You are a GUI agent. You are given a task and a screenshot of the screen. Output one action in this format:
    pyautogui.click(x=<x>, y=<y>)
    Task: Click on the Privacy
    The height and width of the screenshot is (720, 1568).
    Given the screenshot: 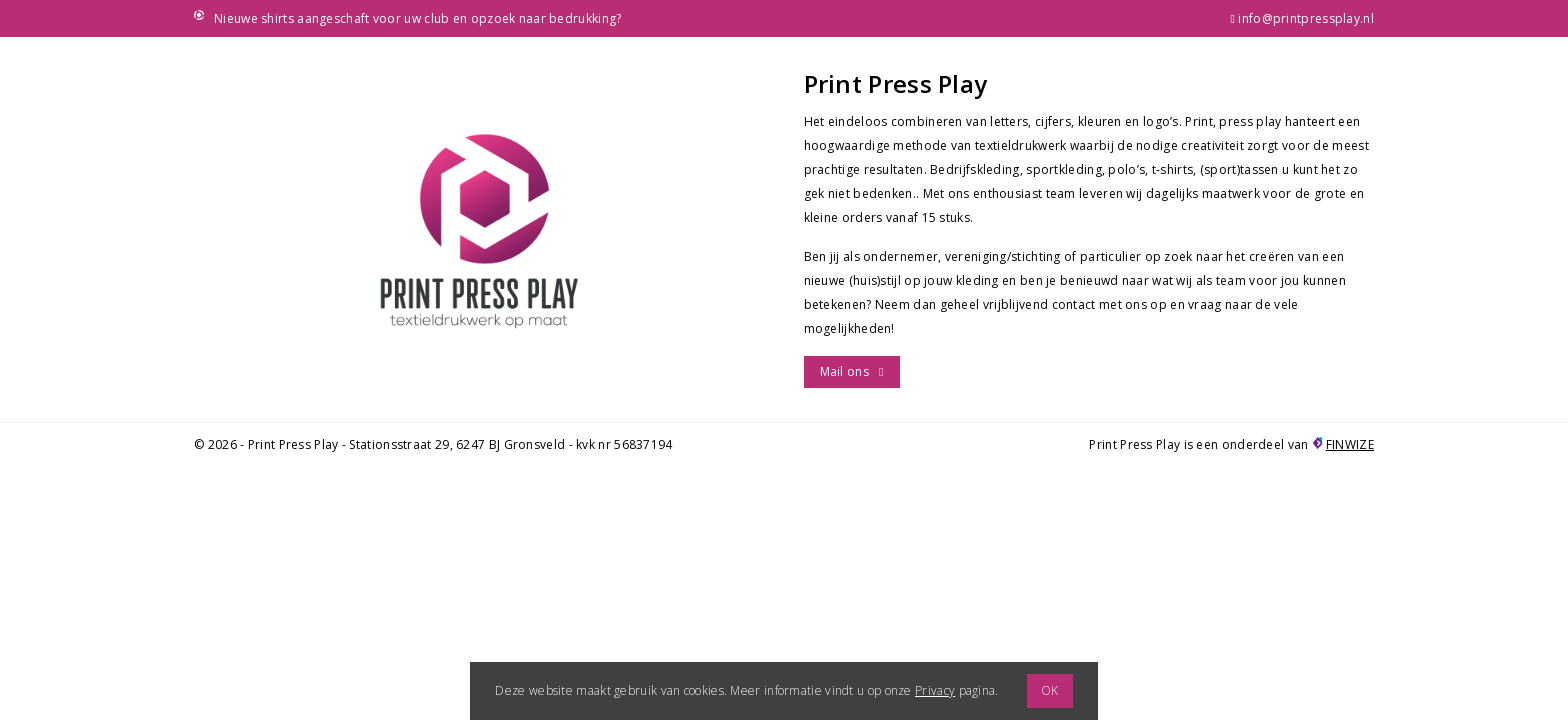 What is the action you would take?
    pyautogui.click(x=935, y=690)
    